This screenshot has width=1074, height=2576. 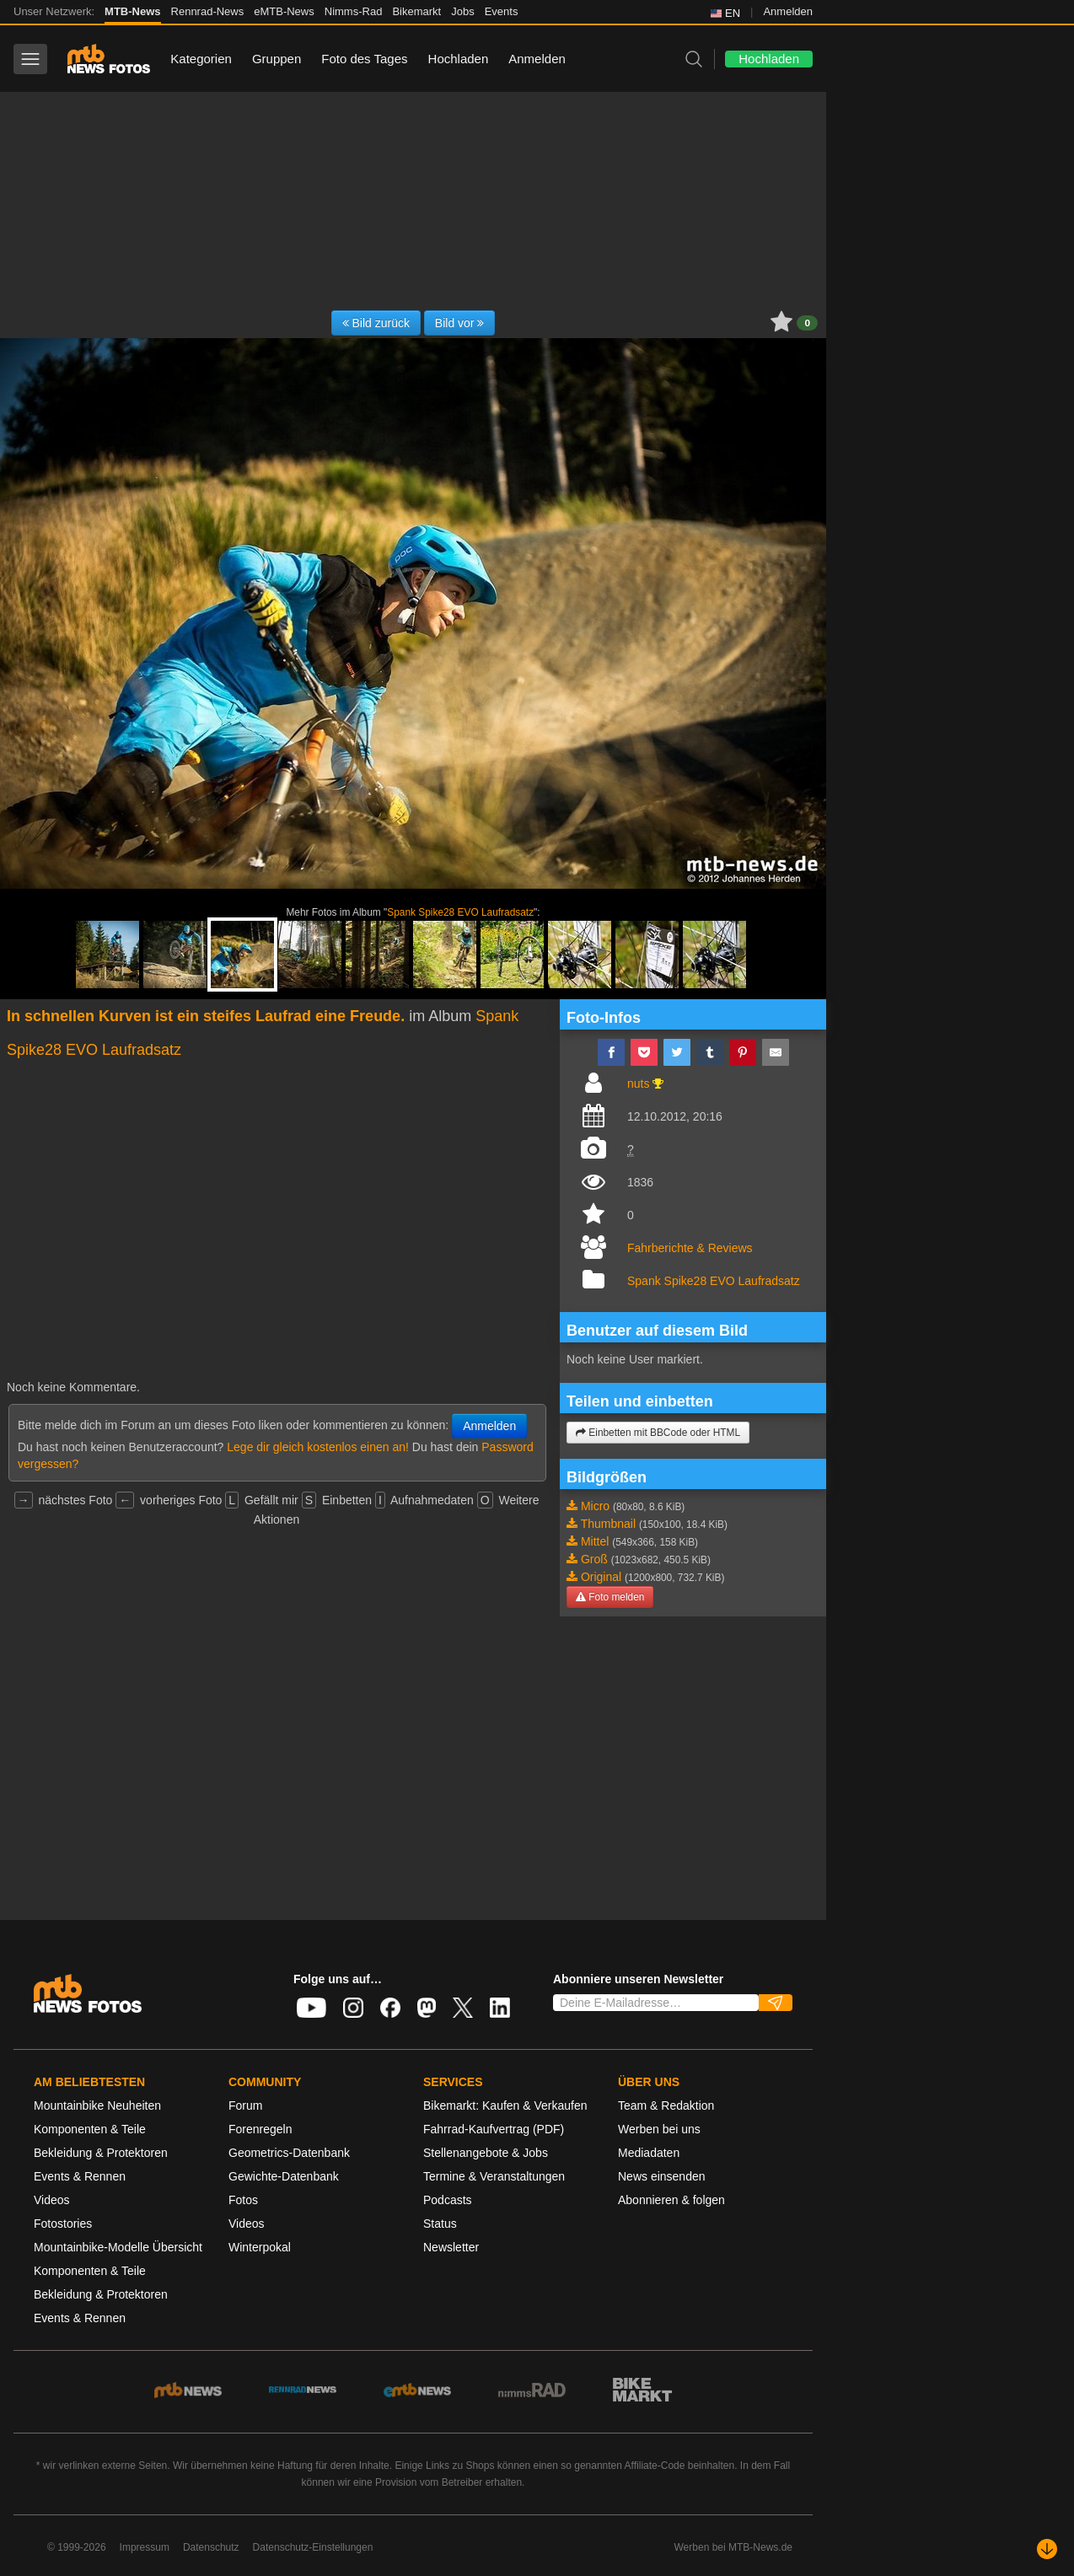 I want to click on Fotos, so click(x=243, y=2200).